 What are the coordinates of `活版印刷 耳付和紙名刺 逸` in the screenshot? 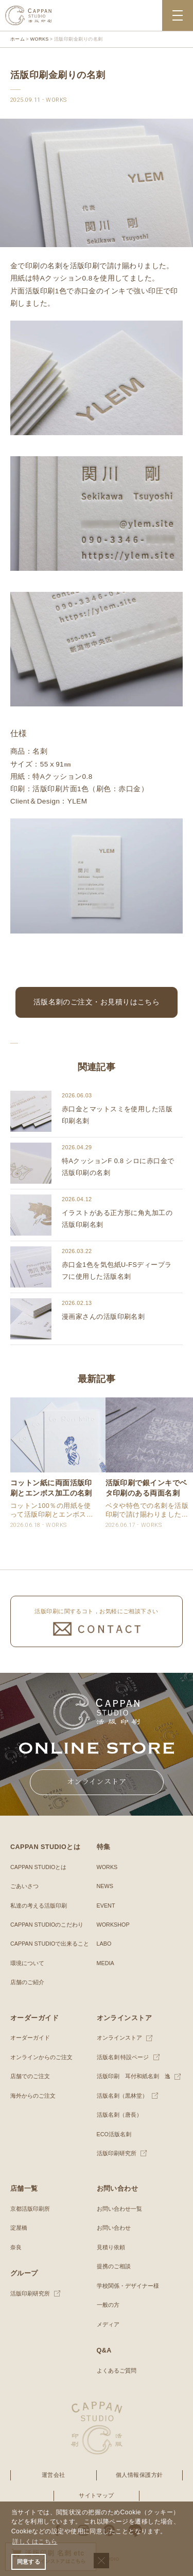 It's located at (133, 2076).